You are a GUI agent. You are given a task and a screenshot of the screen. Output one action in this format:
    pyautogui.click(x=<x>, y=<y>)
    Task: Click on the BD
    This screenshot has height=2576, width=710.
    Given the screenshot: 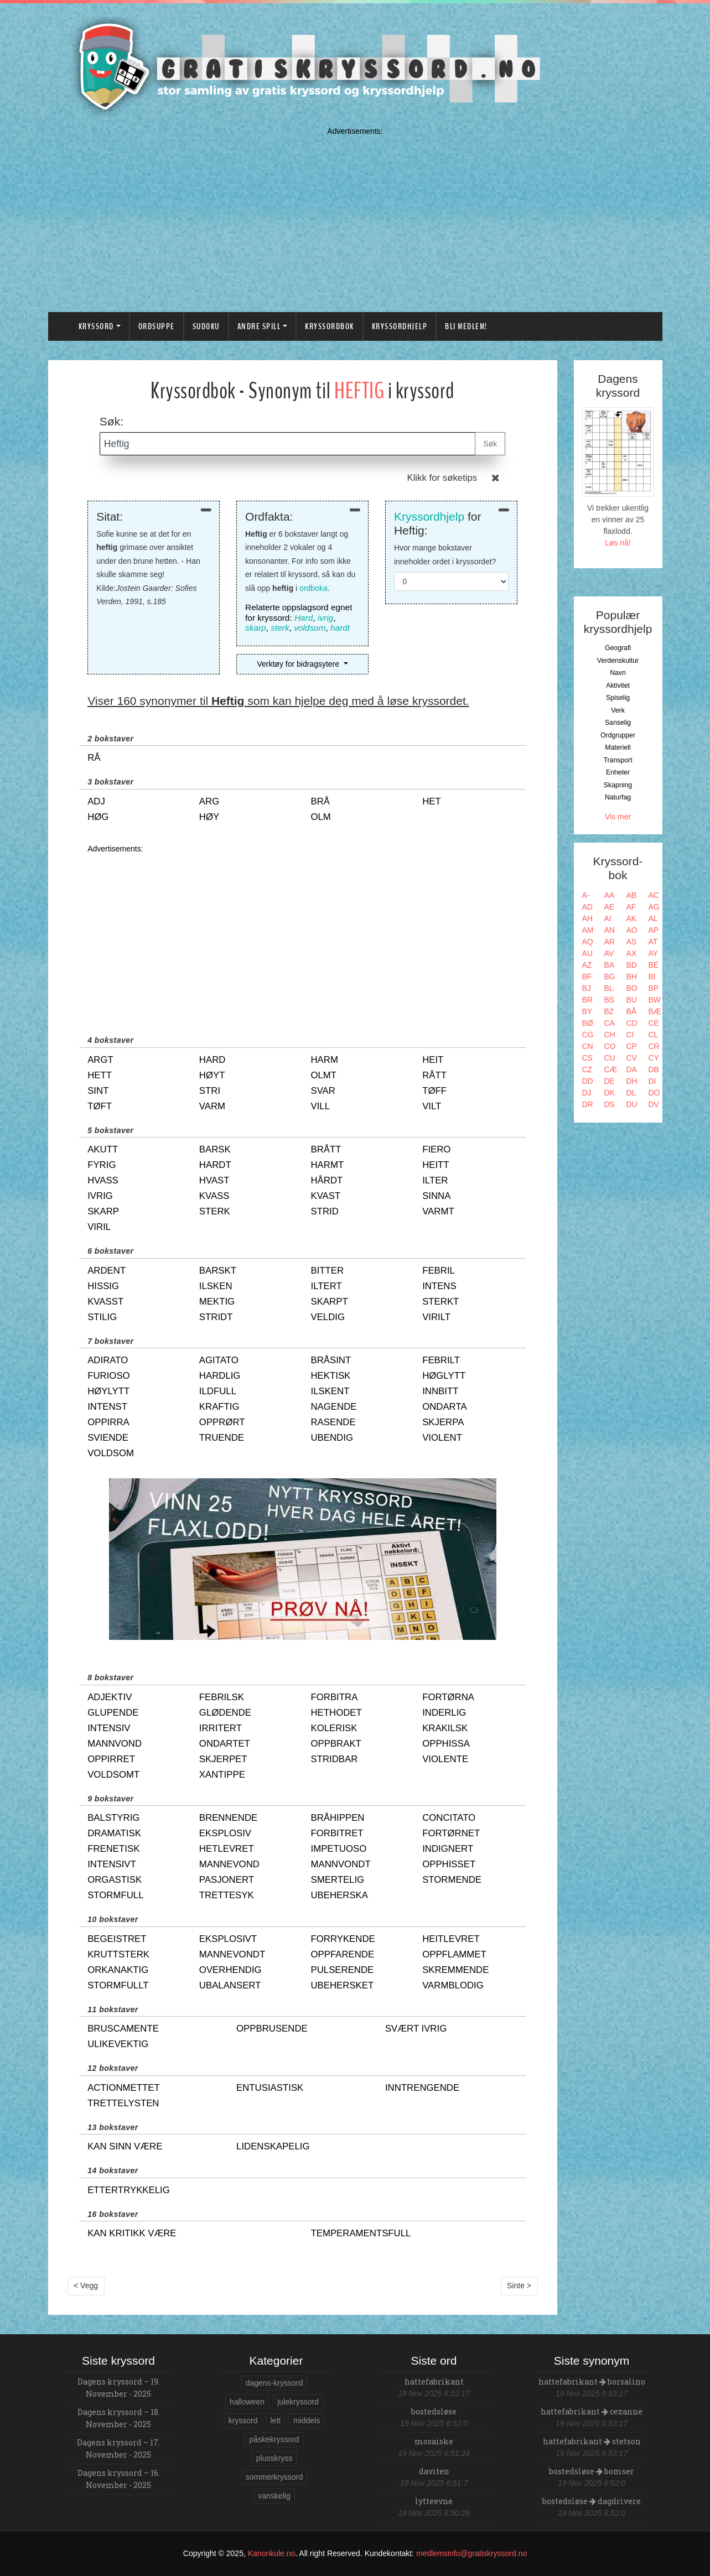 What is the action you would take?
    pyautogui.click(x=631, y=964)
    